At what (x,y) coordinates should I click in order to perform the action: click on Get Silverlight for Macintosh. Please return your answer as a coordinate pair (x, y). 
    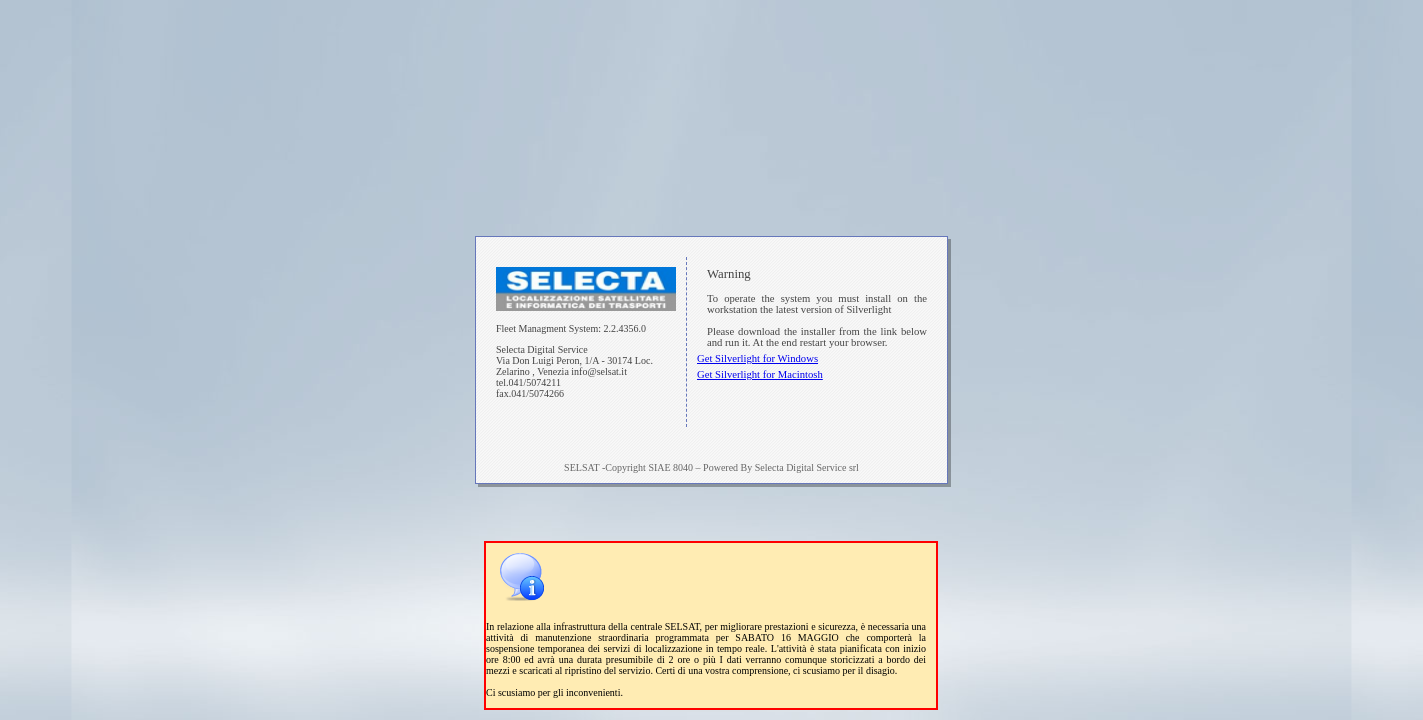
    Looking at the image, I should click on (760, 374).